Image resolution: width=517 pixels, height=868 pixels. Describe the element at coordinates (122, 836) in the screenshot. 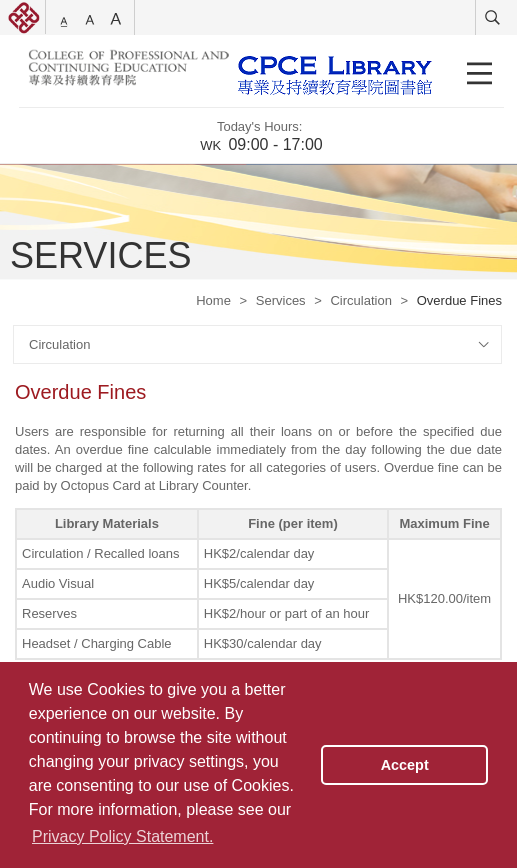

I see `Privacy Policy Statement. [button]` at that location.